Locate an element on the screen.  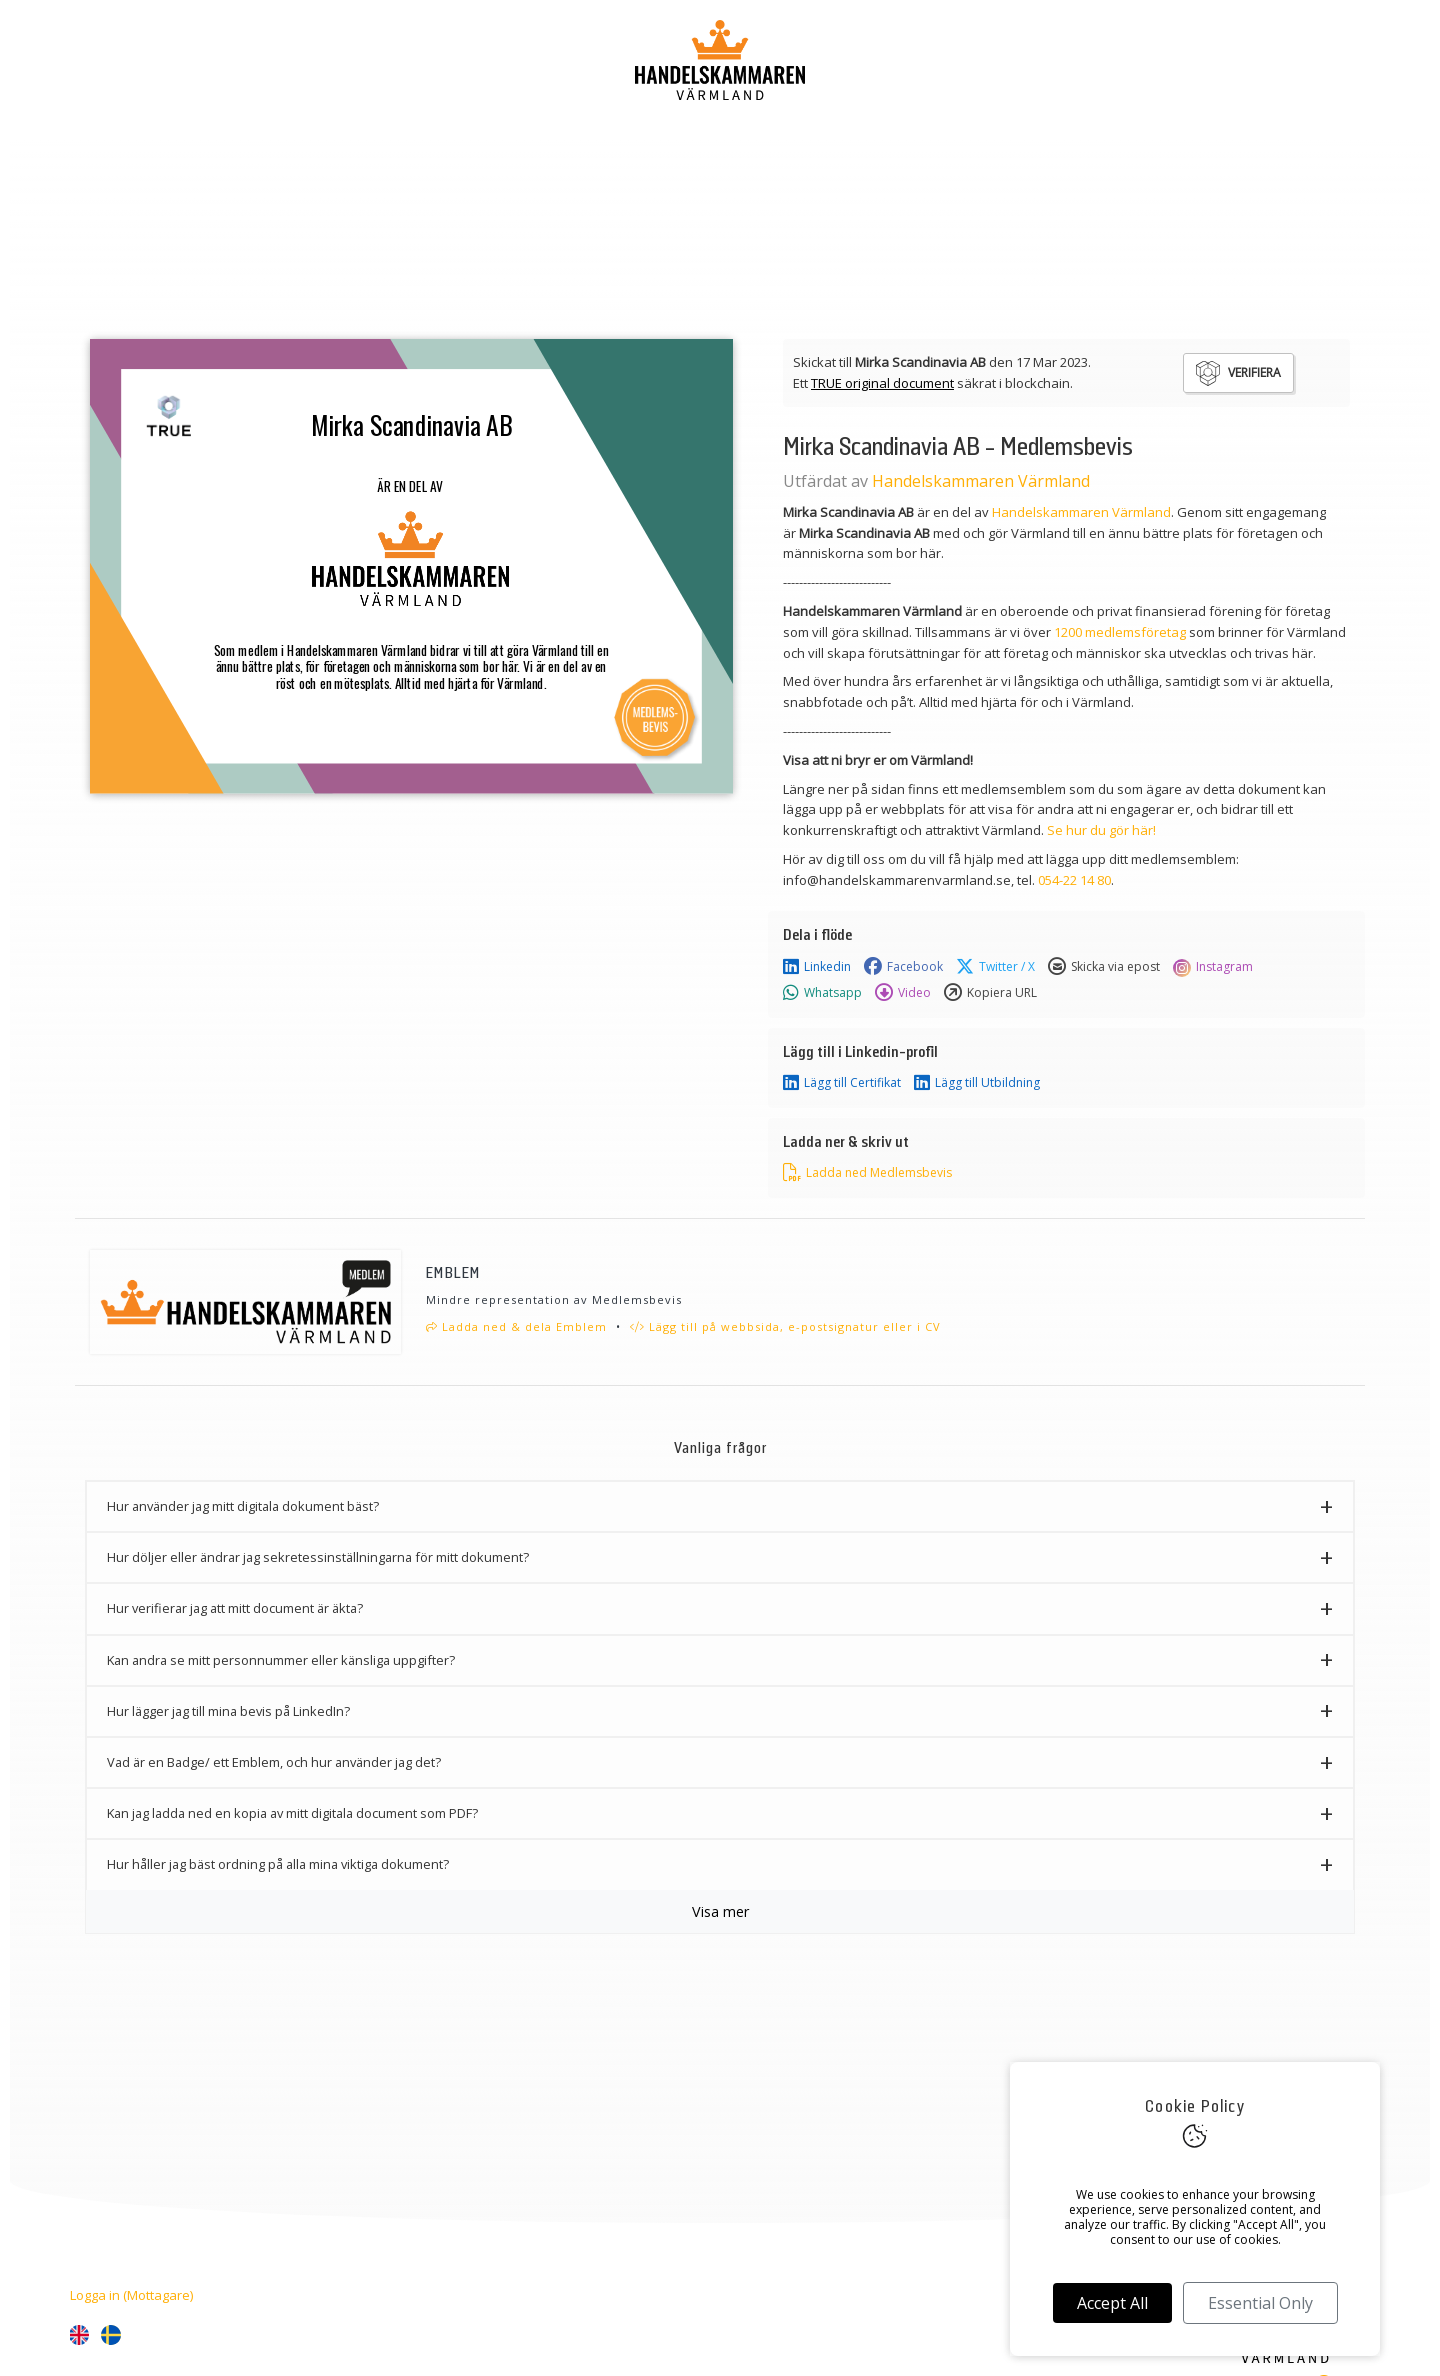
Hur håller jag bäst ordning på alla mina viktiga dokument? [button] is located at coordinates (278, 1864).